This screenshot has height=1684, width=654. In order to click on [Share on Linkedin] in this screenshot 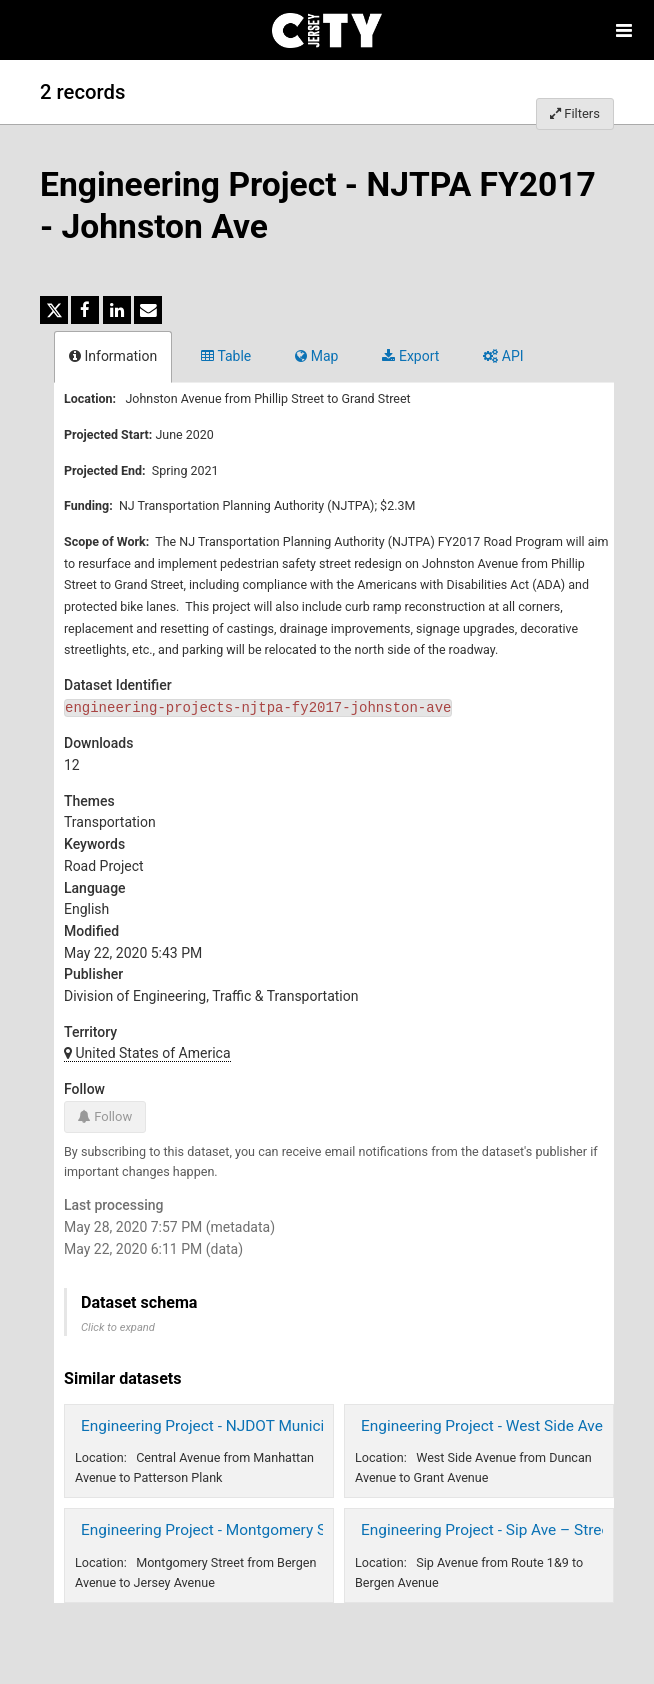, I will do `click(117, 310)`.